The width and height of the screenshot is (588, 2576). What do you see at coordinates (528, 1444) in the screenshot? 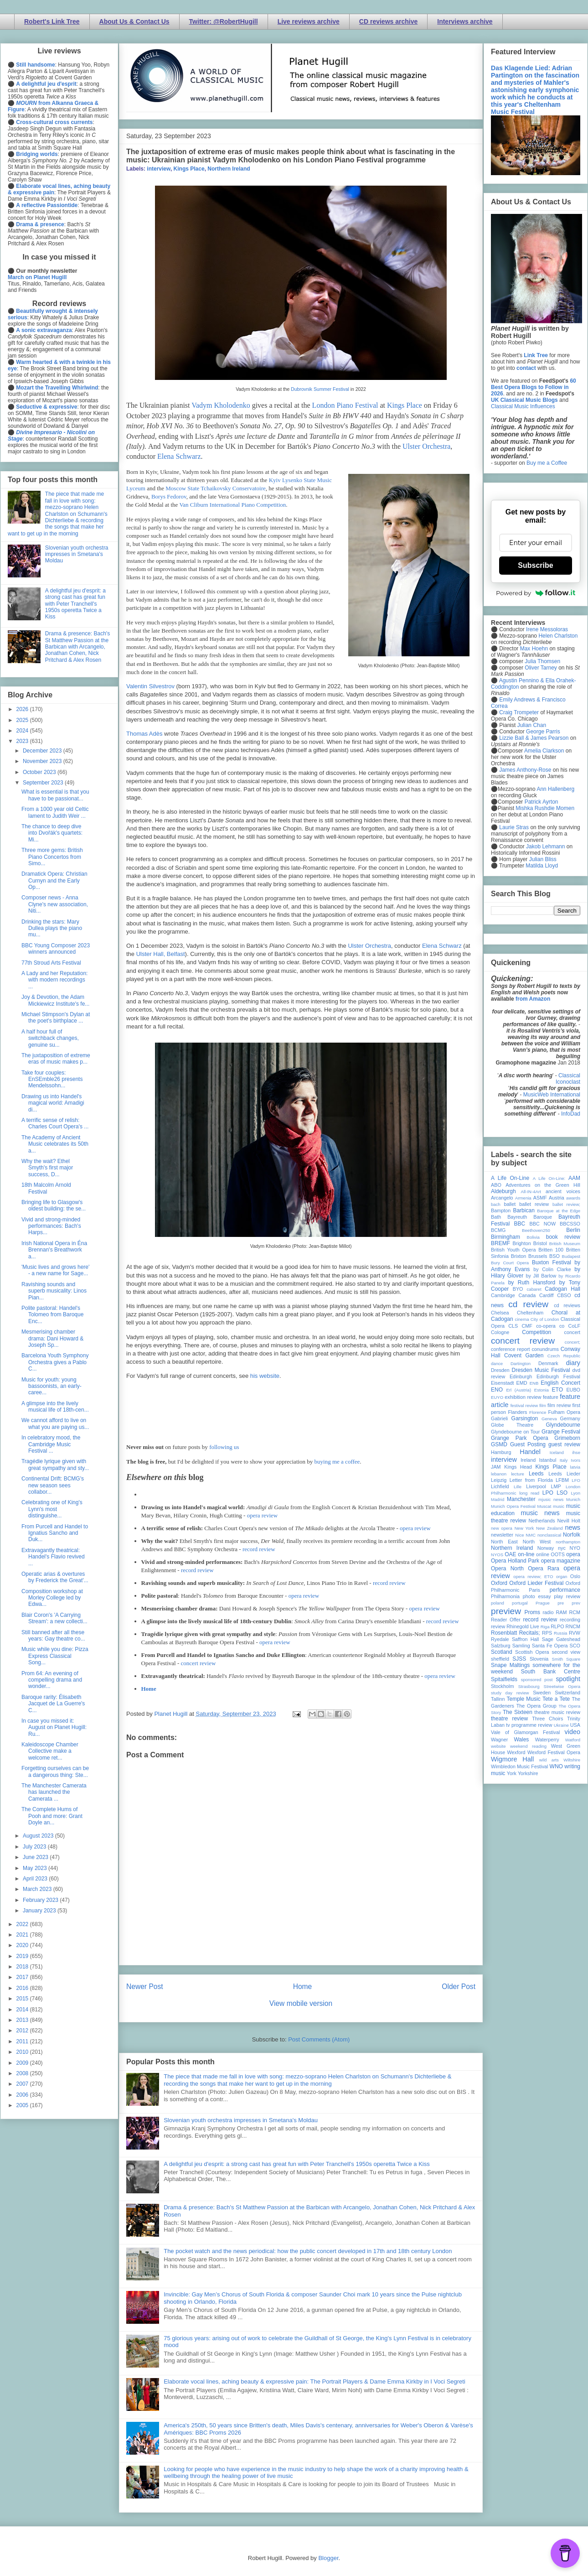
I see `Guest Posting` at bounding box center [528, 1444].